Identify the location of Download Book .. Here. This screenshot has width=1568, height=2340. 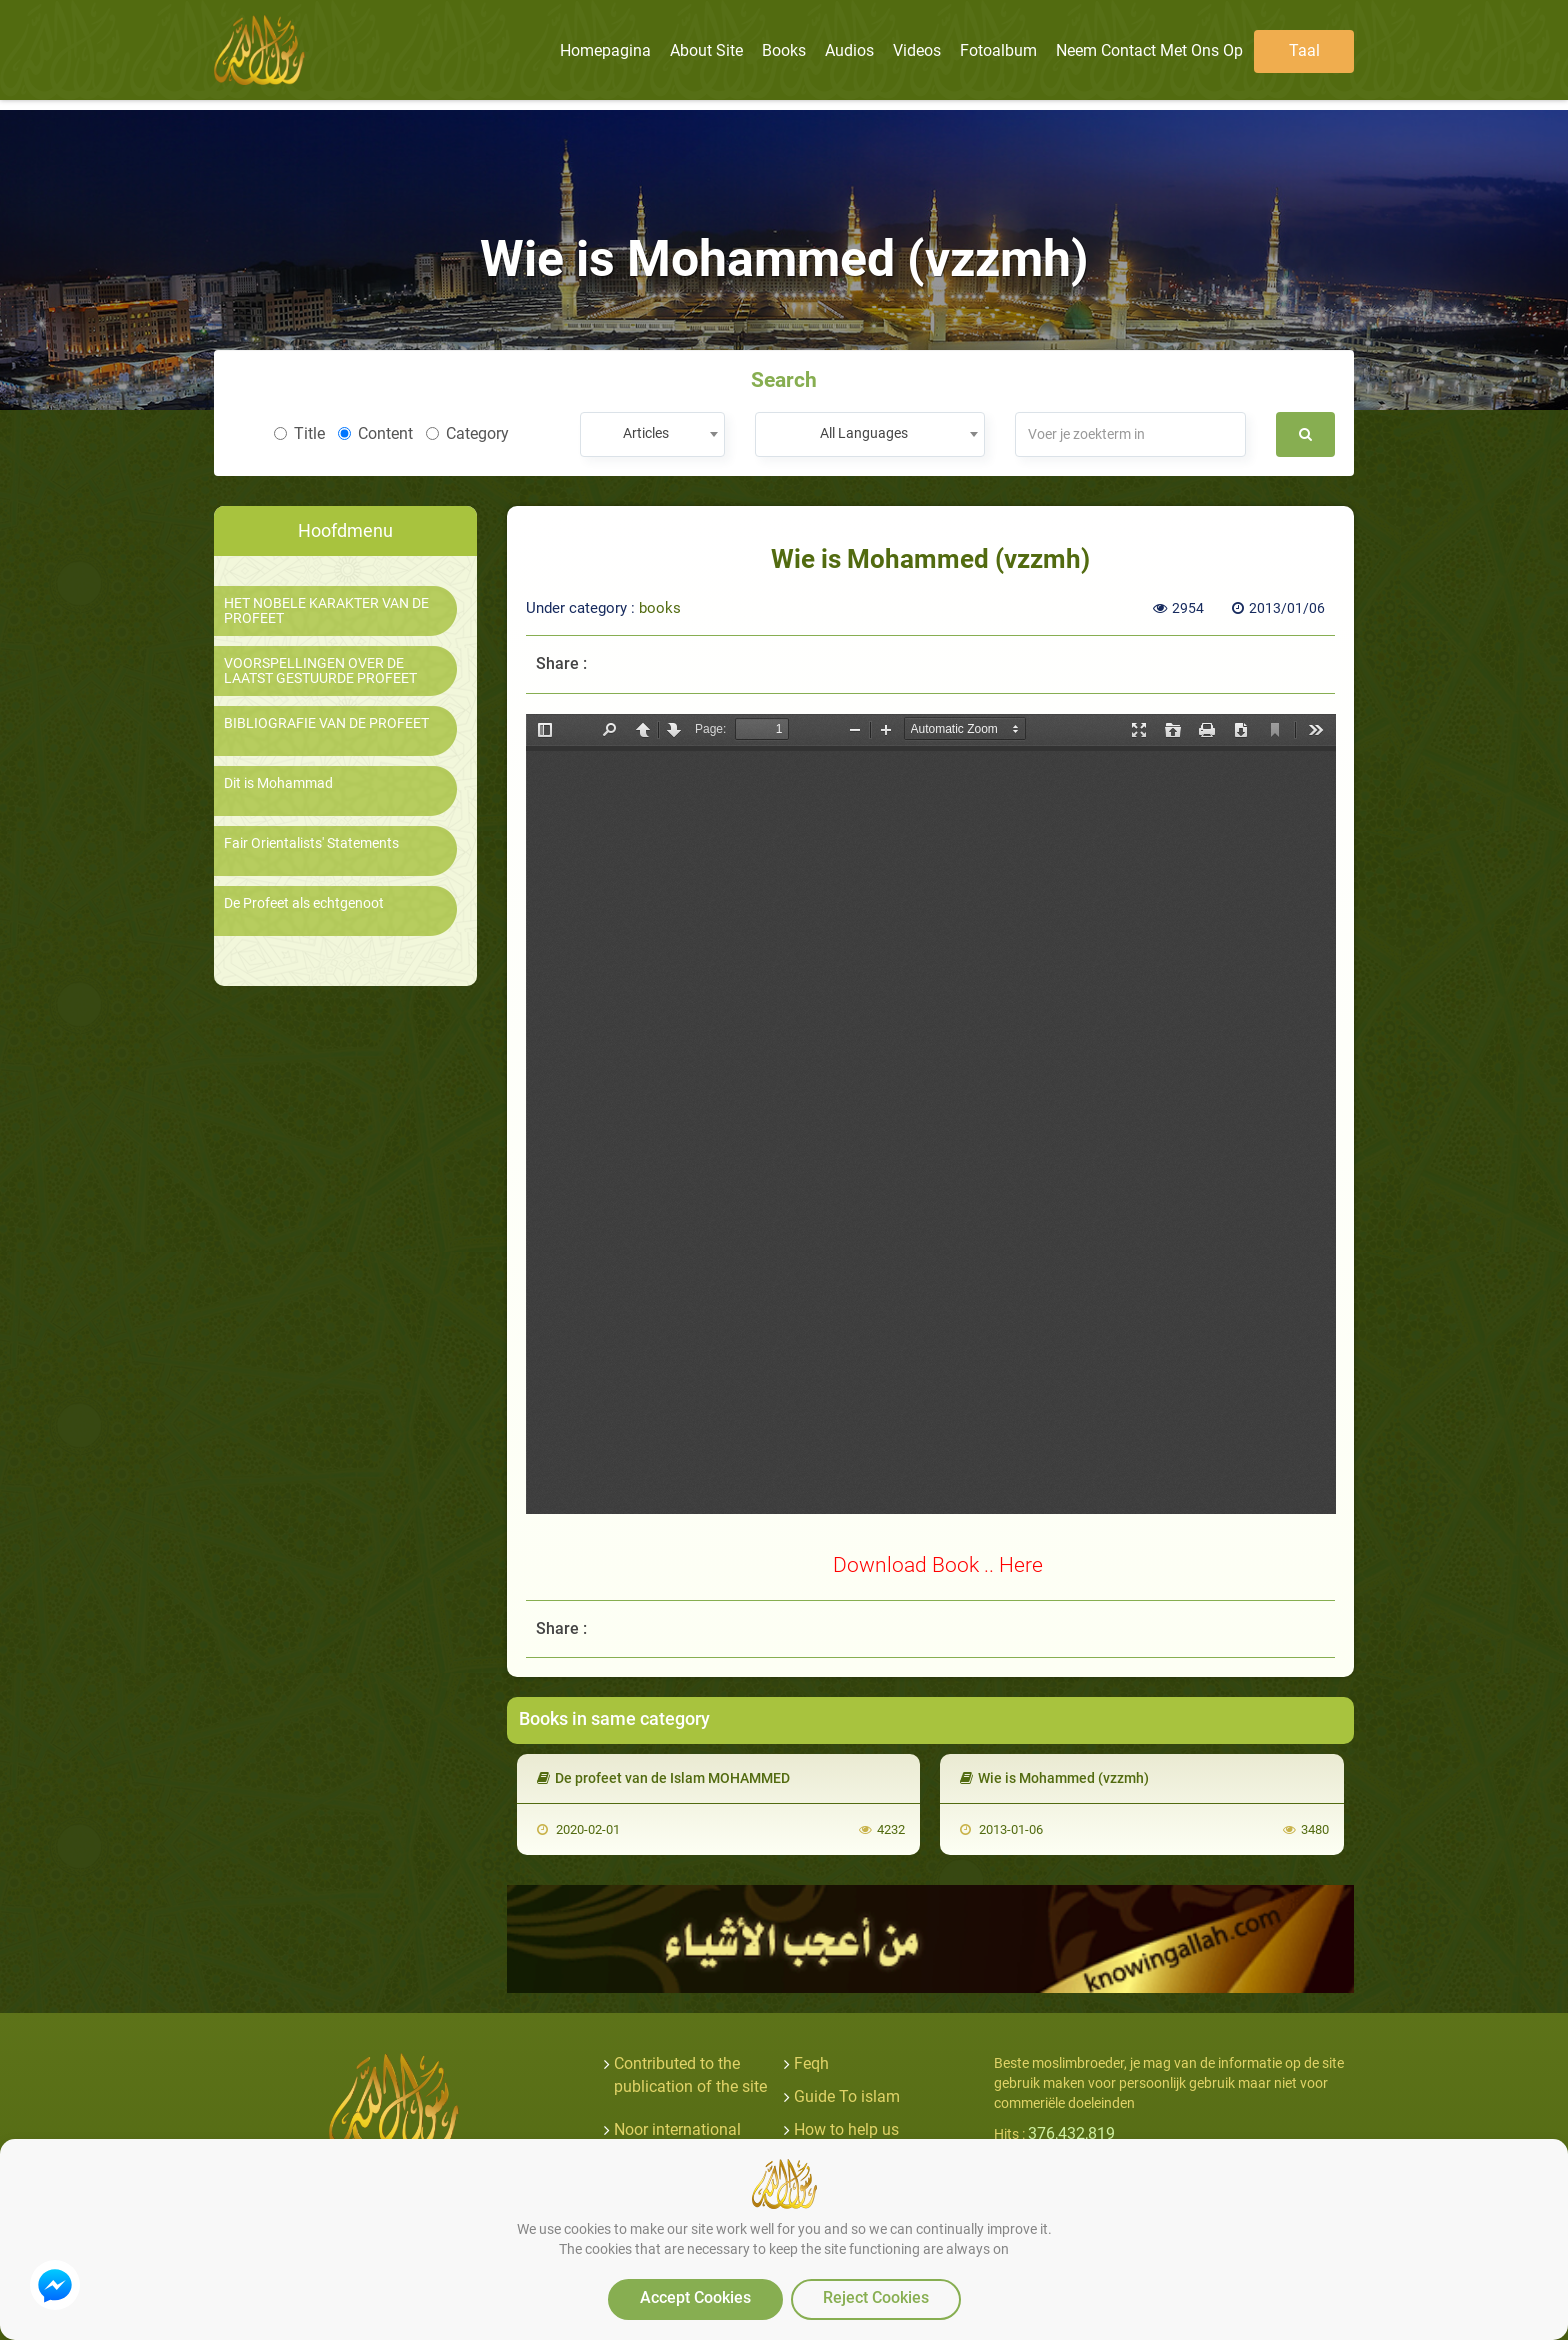
(938, 1564).